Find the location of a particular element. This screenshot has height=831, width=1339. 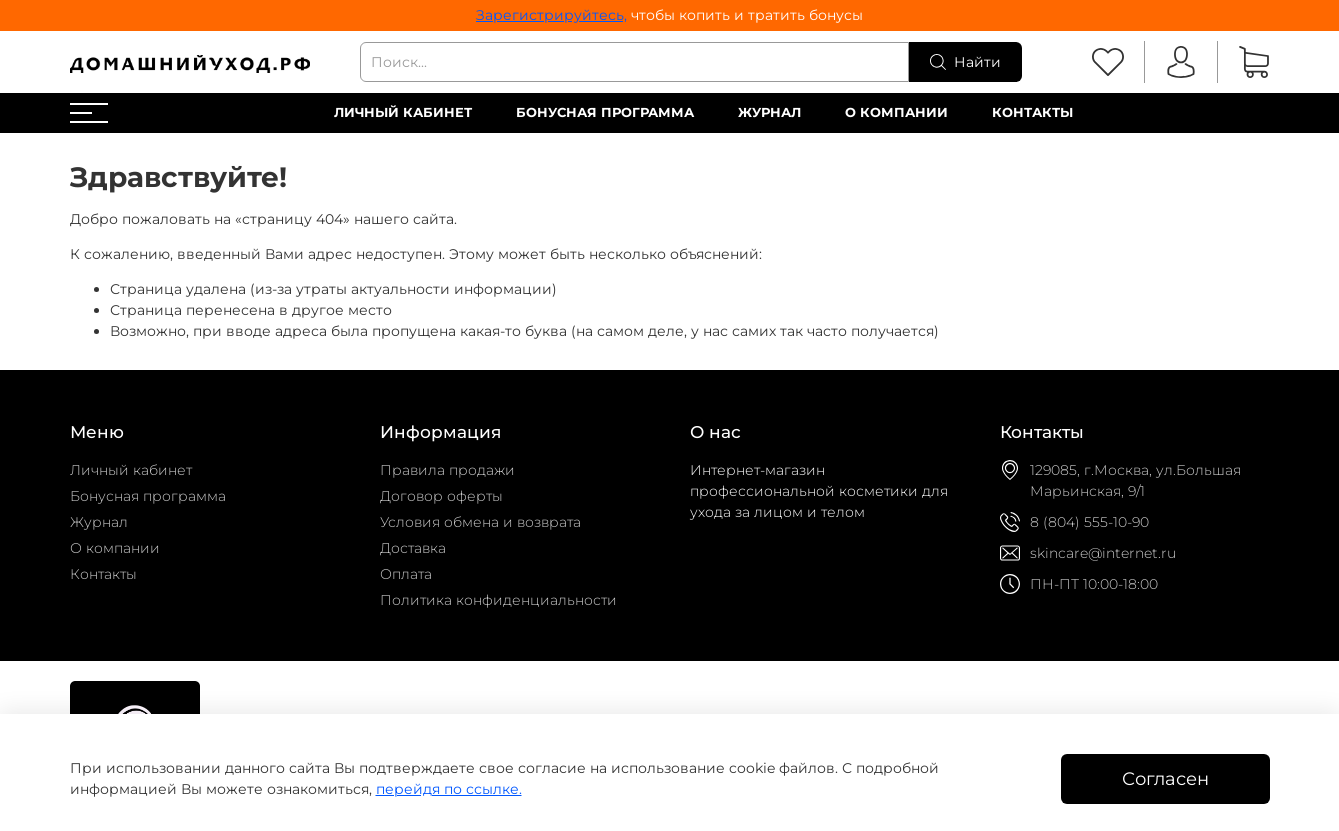

Бонусная программа is located at coordinates (605, 112).